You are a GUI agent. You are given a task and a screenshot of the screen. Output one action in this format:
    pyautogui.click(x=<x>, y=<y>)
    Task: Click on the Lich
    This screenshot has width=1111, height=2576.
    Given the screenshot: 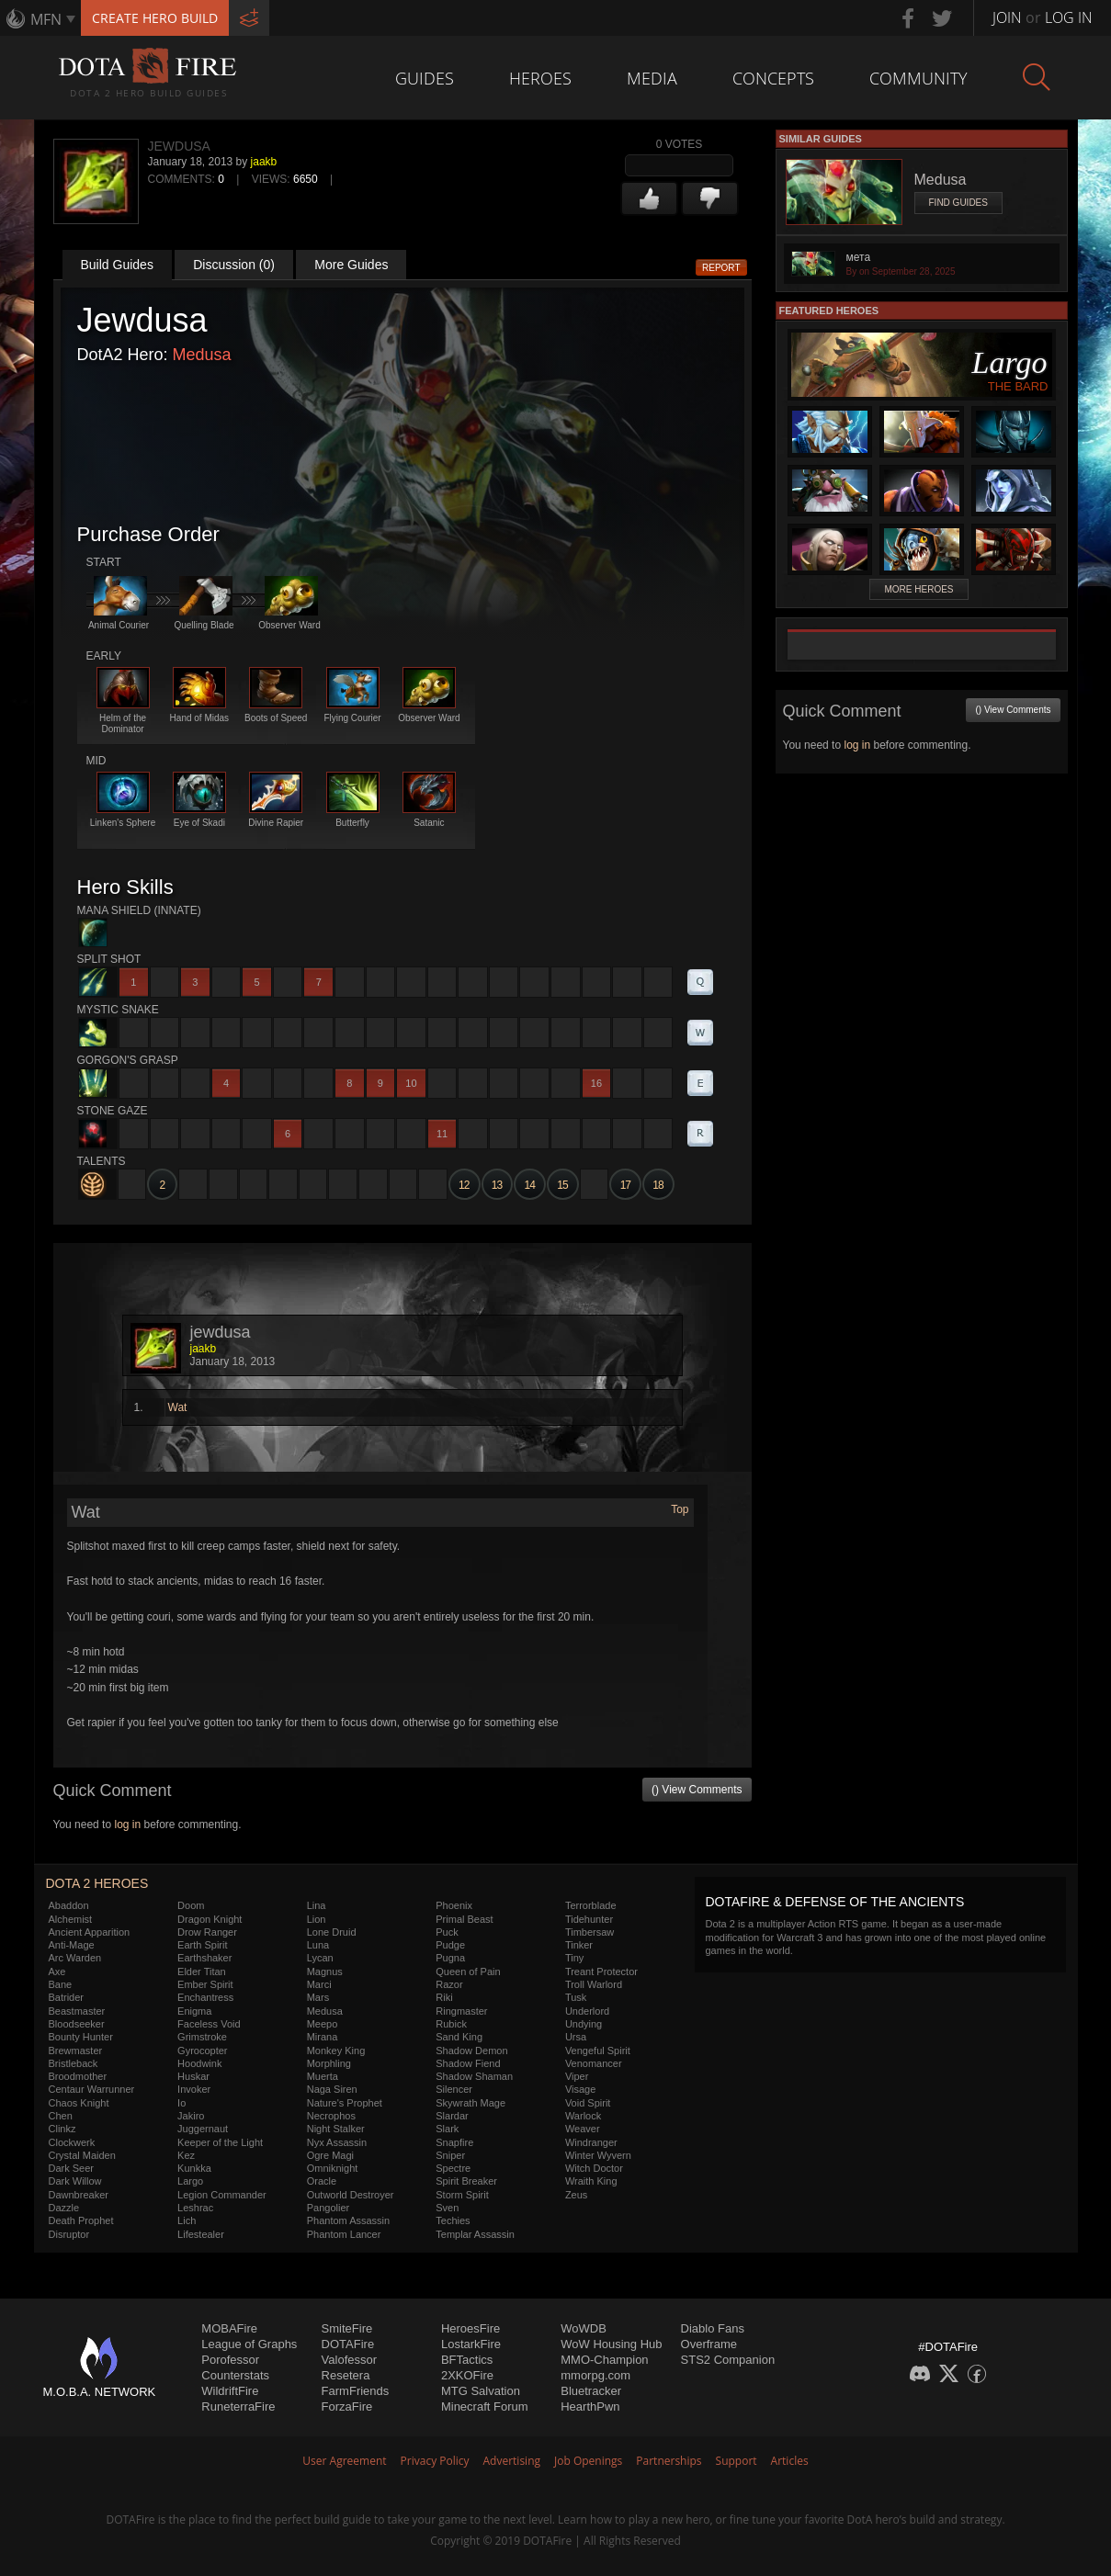 What is the action you would take?
    pyautogui.click(x=186, y=2220)
    